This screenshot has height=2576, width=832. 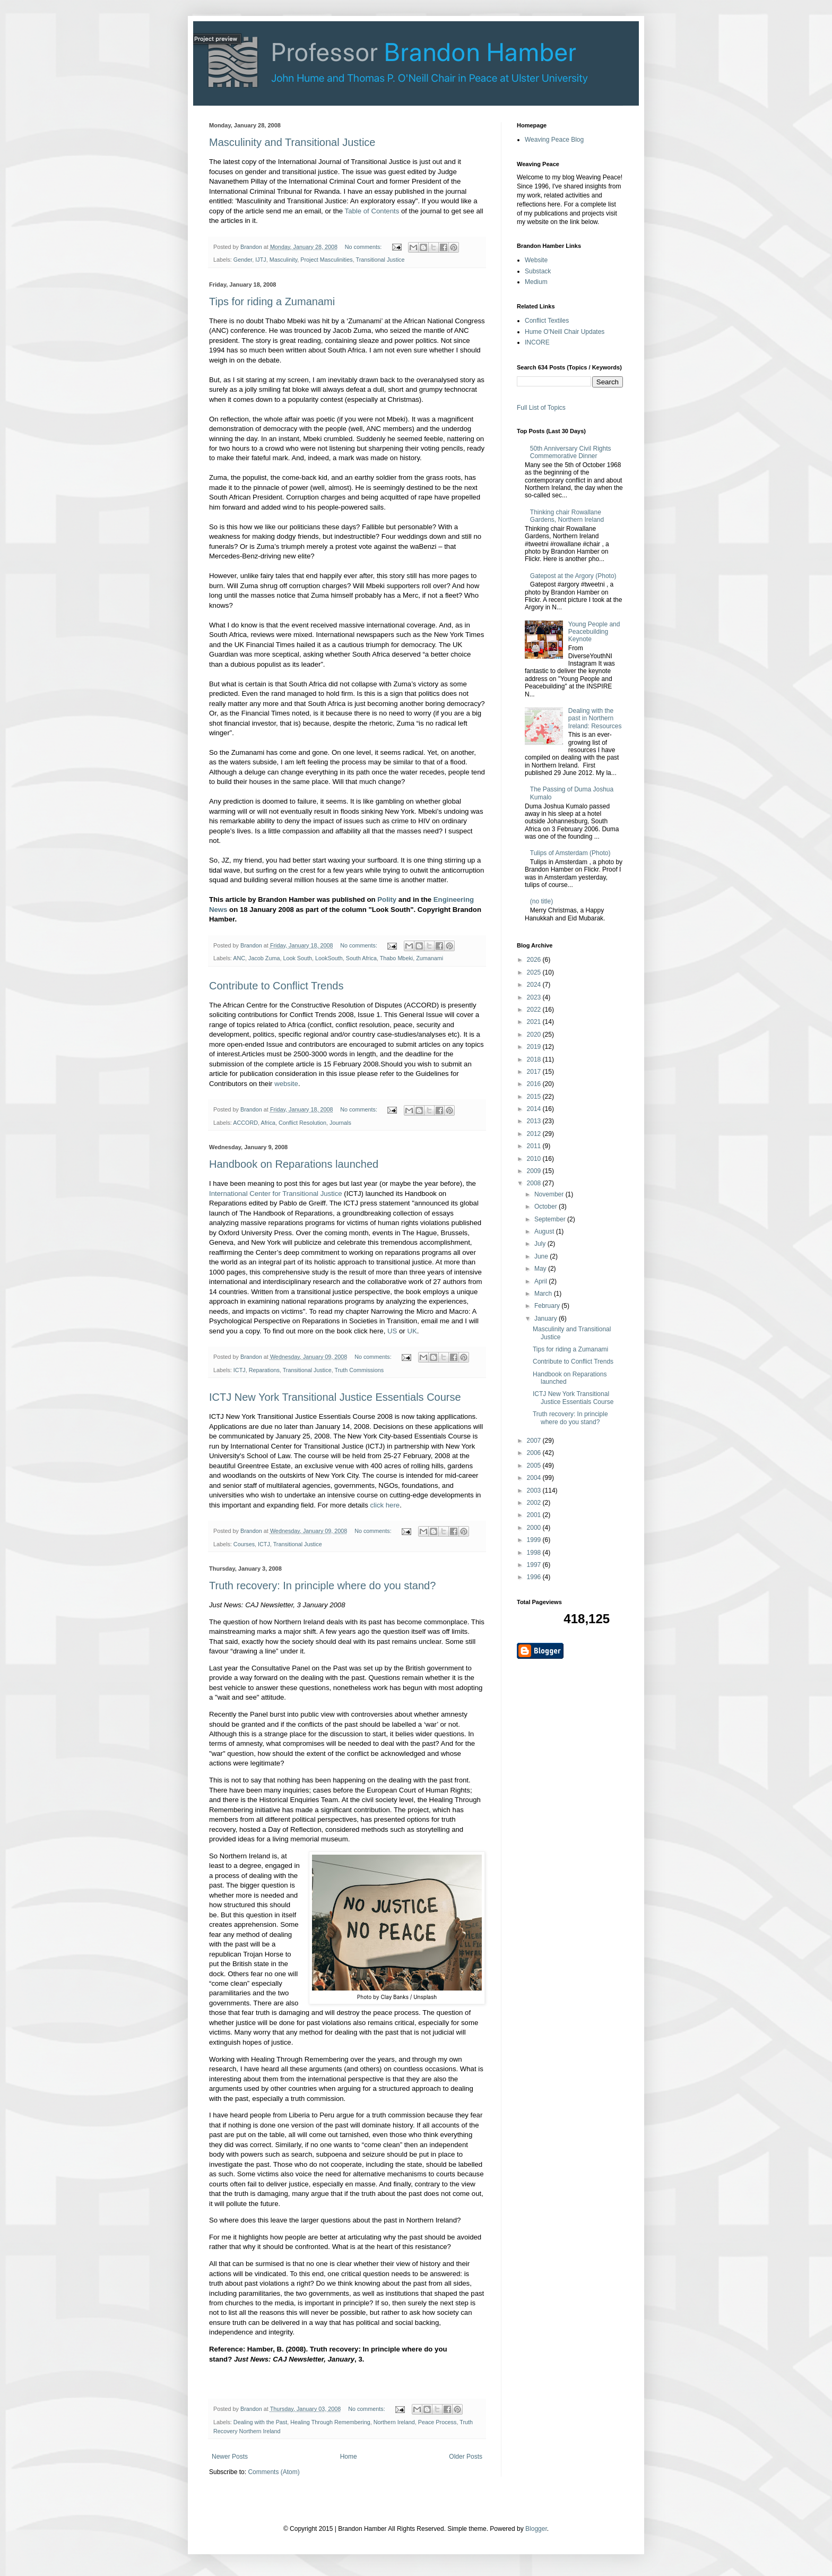 What do you see at coordinates (535, 1109) in the screenshot?
I see `2014` at bounding box center [535, 1109].